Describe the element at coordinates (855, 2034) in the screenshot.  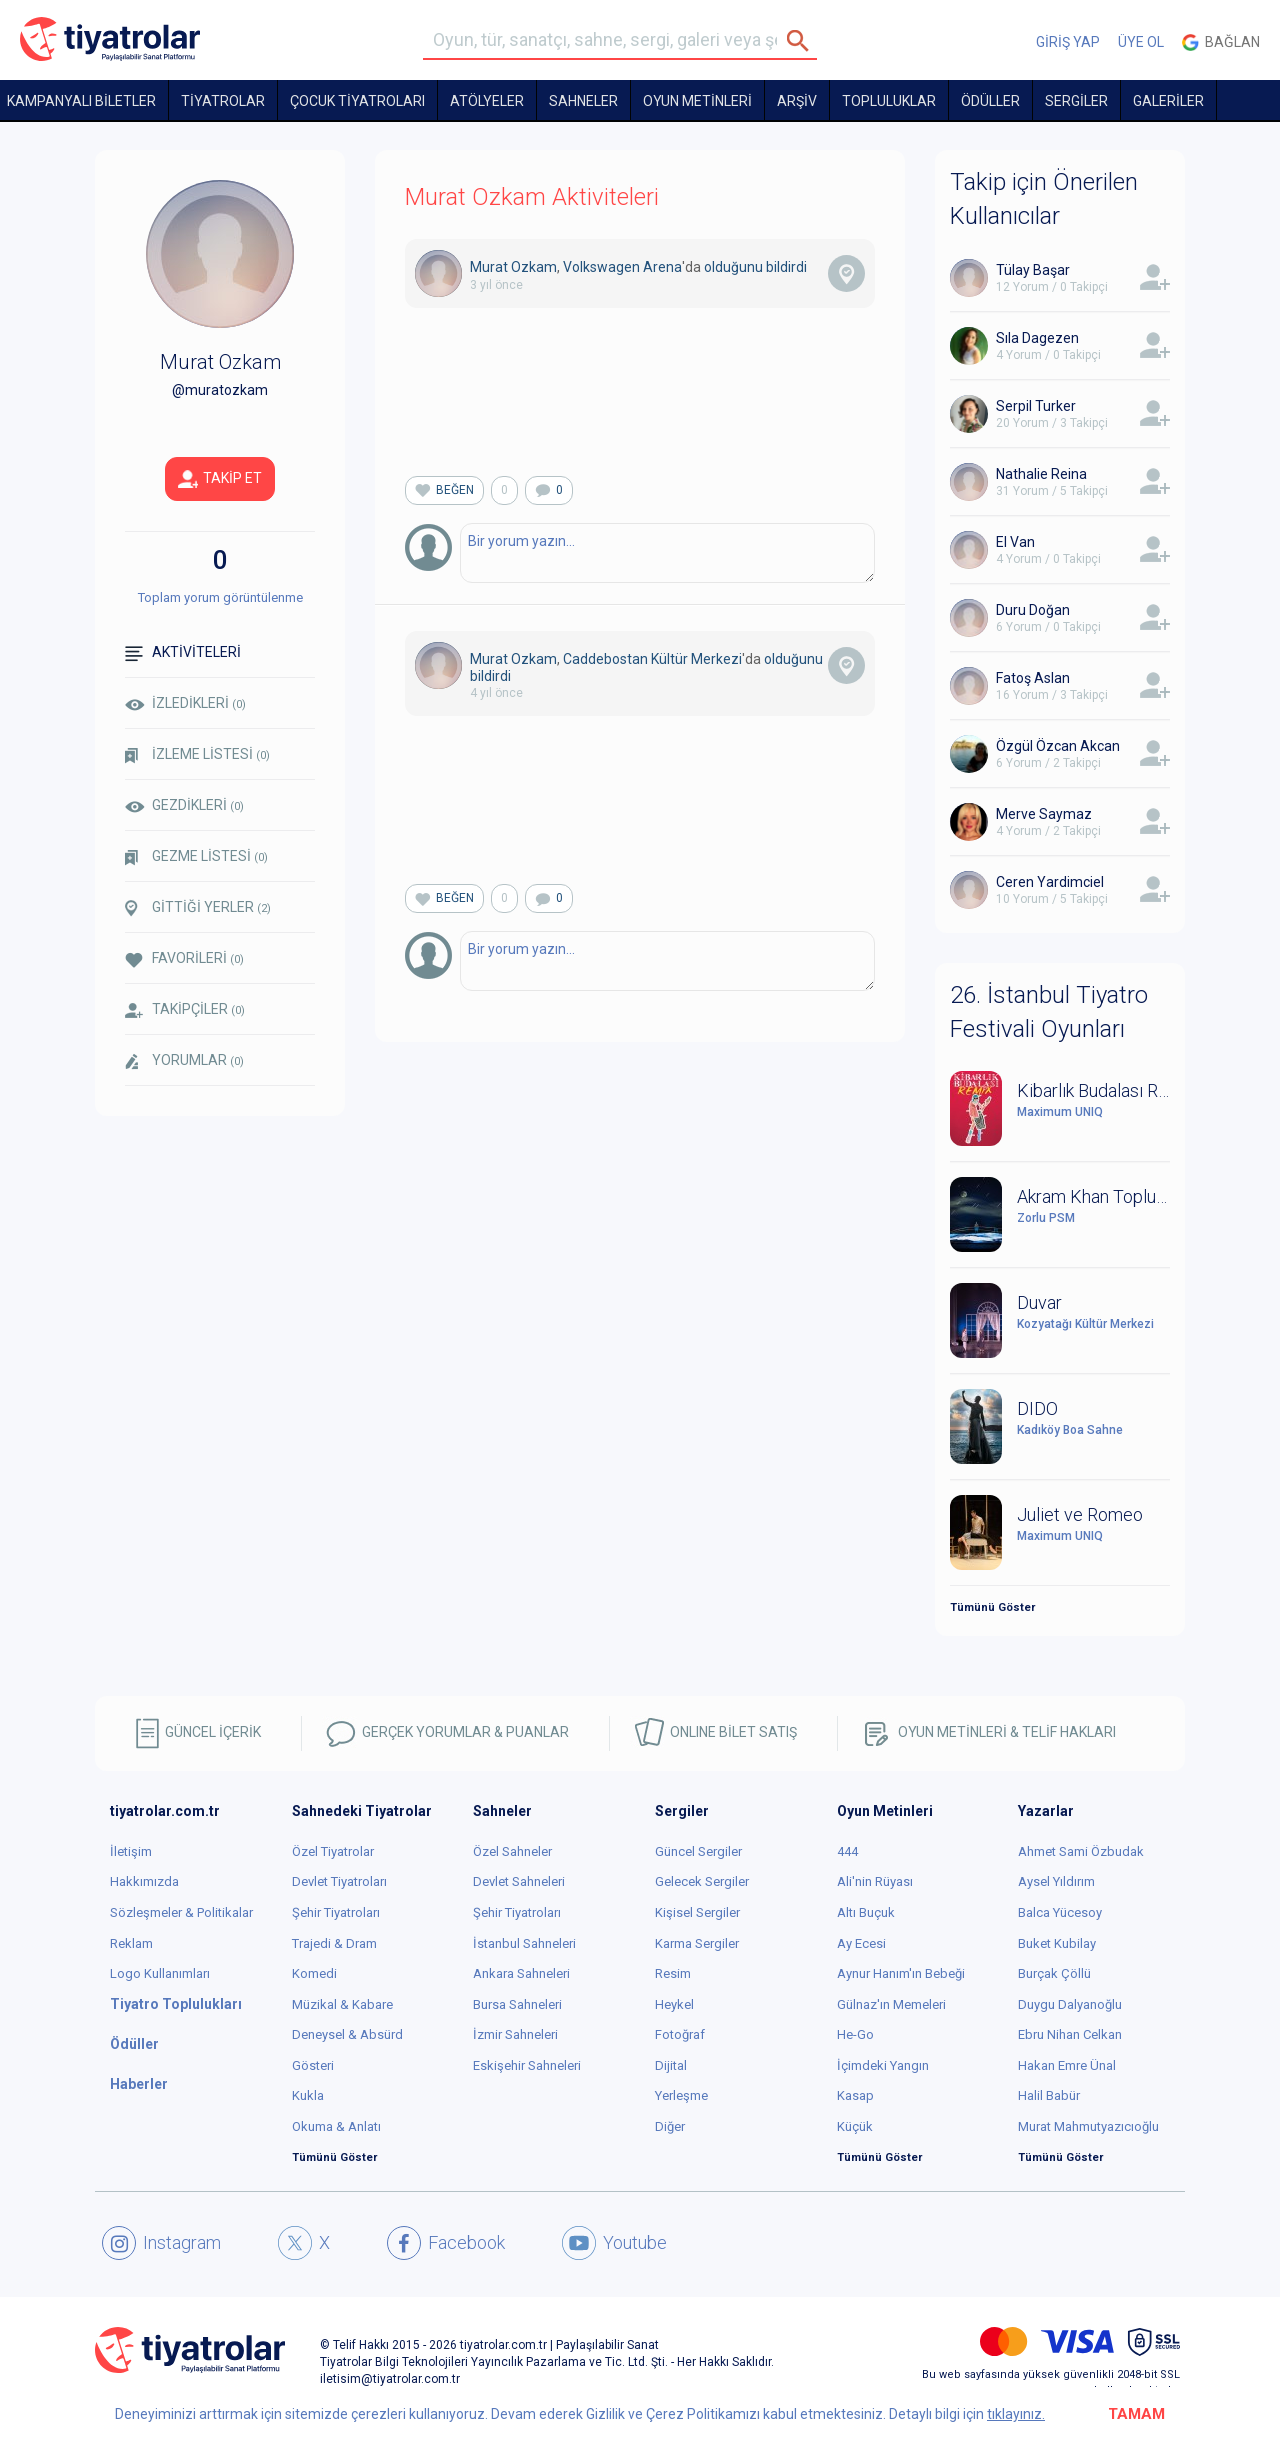
I see `He-Go` at that location.